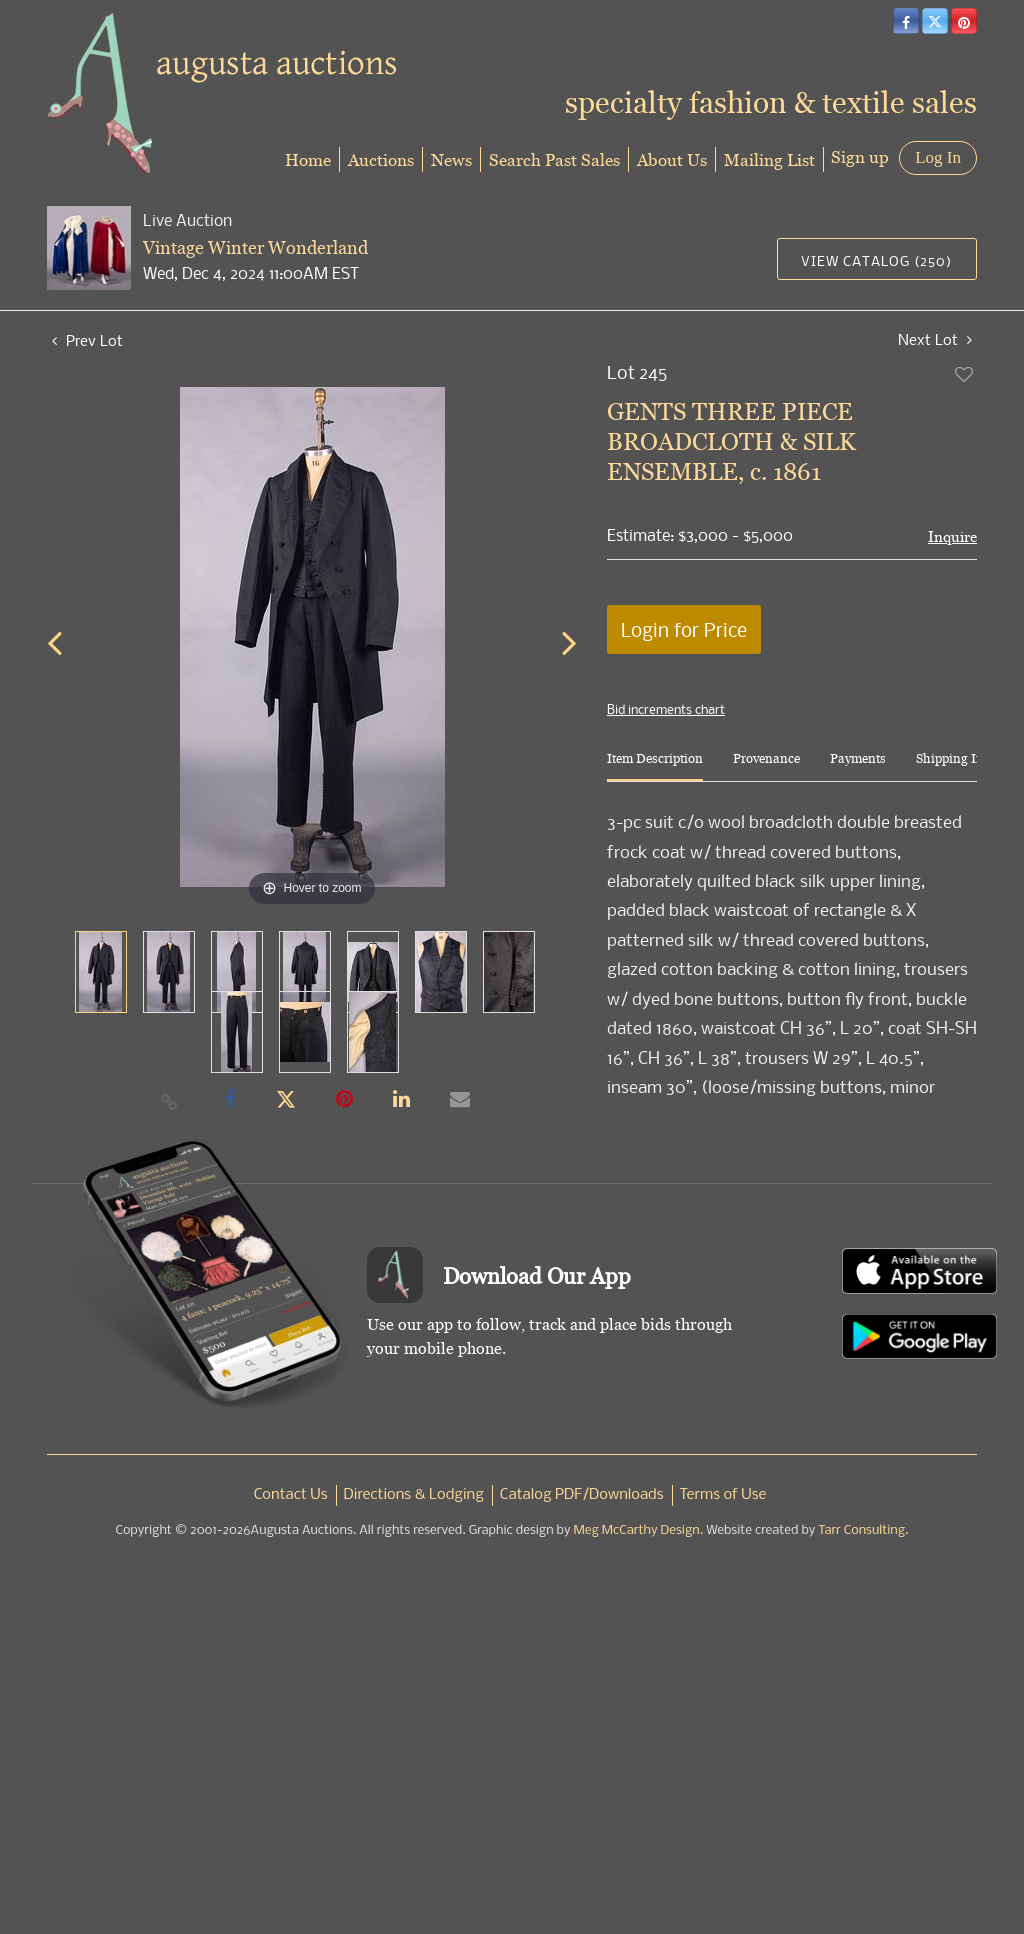  What do you see at coordinates (87, 340) in the screenshot?
I see `Prev Lot` at bounding box center [87, 340].